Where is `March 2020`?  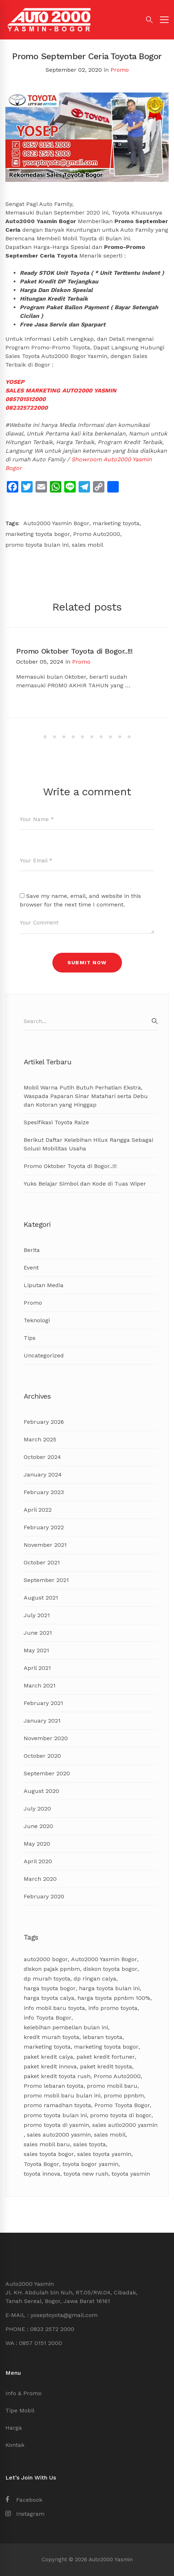
March 2020 is located at coordinates (40, 1878).